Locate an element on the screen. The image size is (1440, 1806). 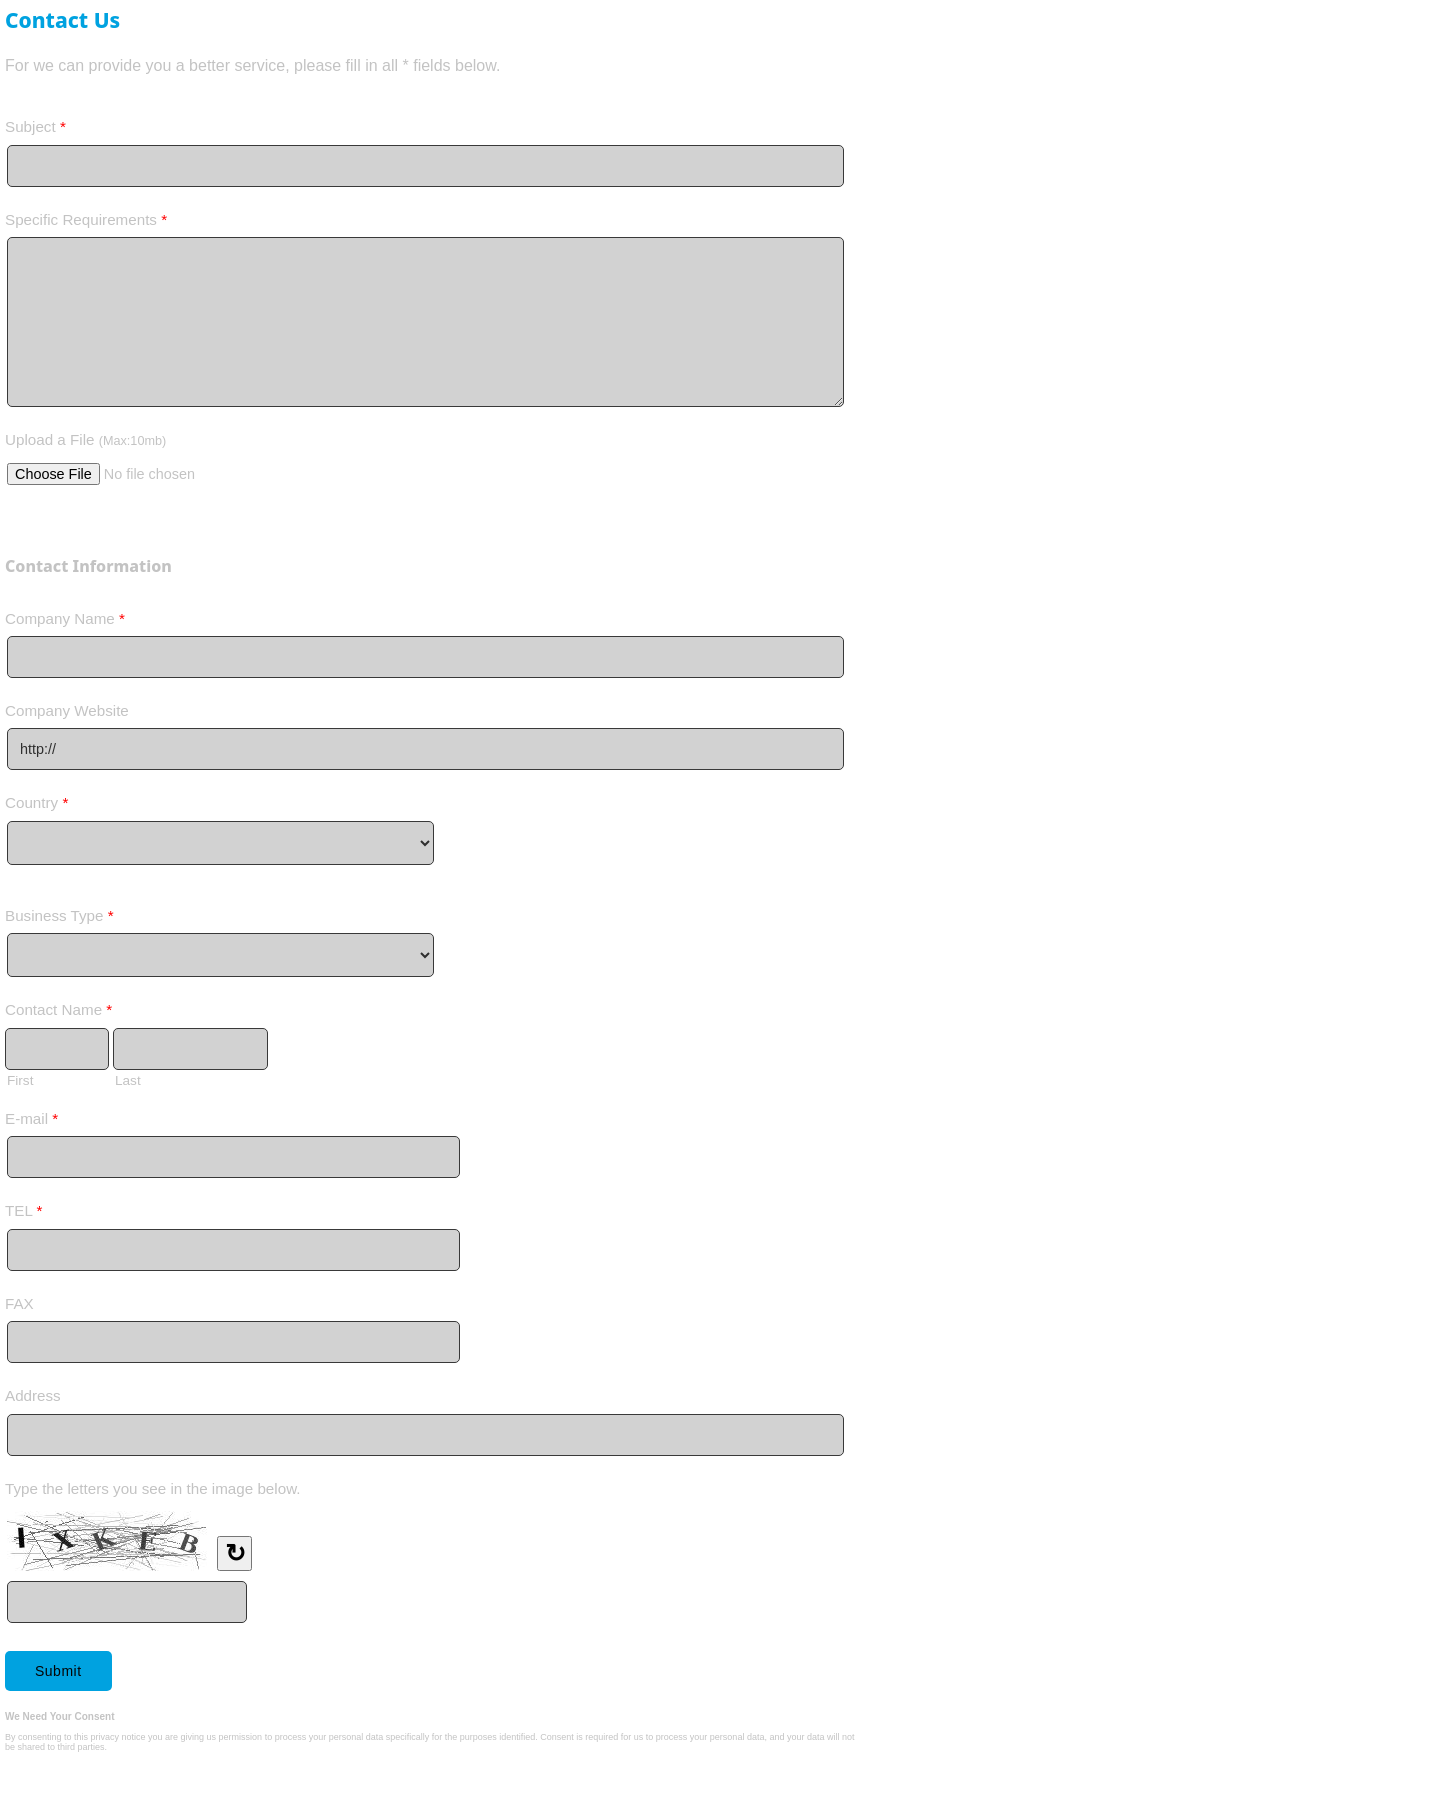
Last is located at coordinates (128, 1080).